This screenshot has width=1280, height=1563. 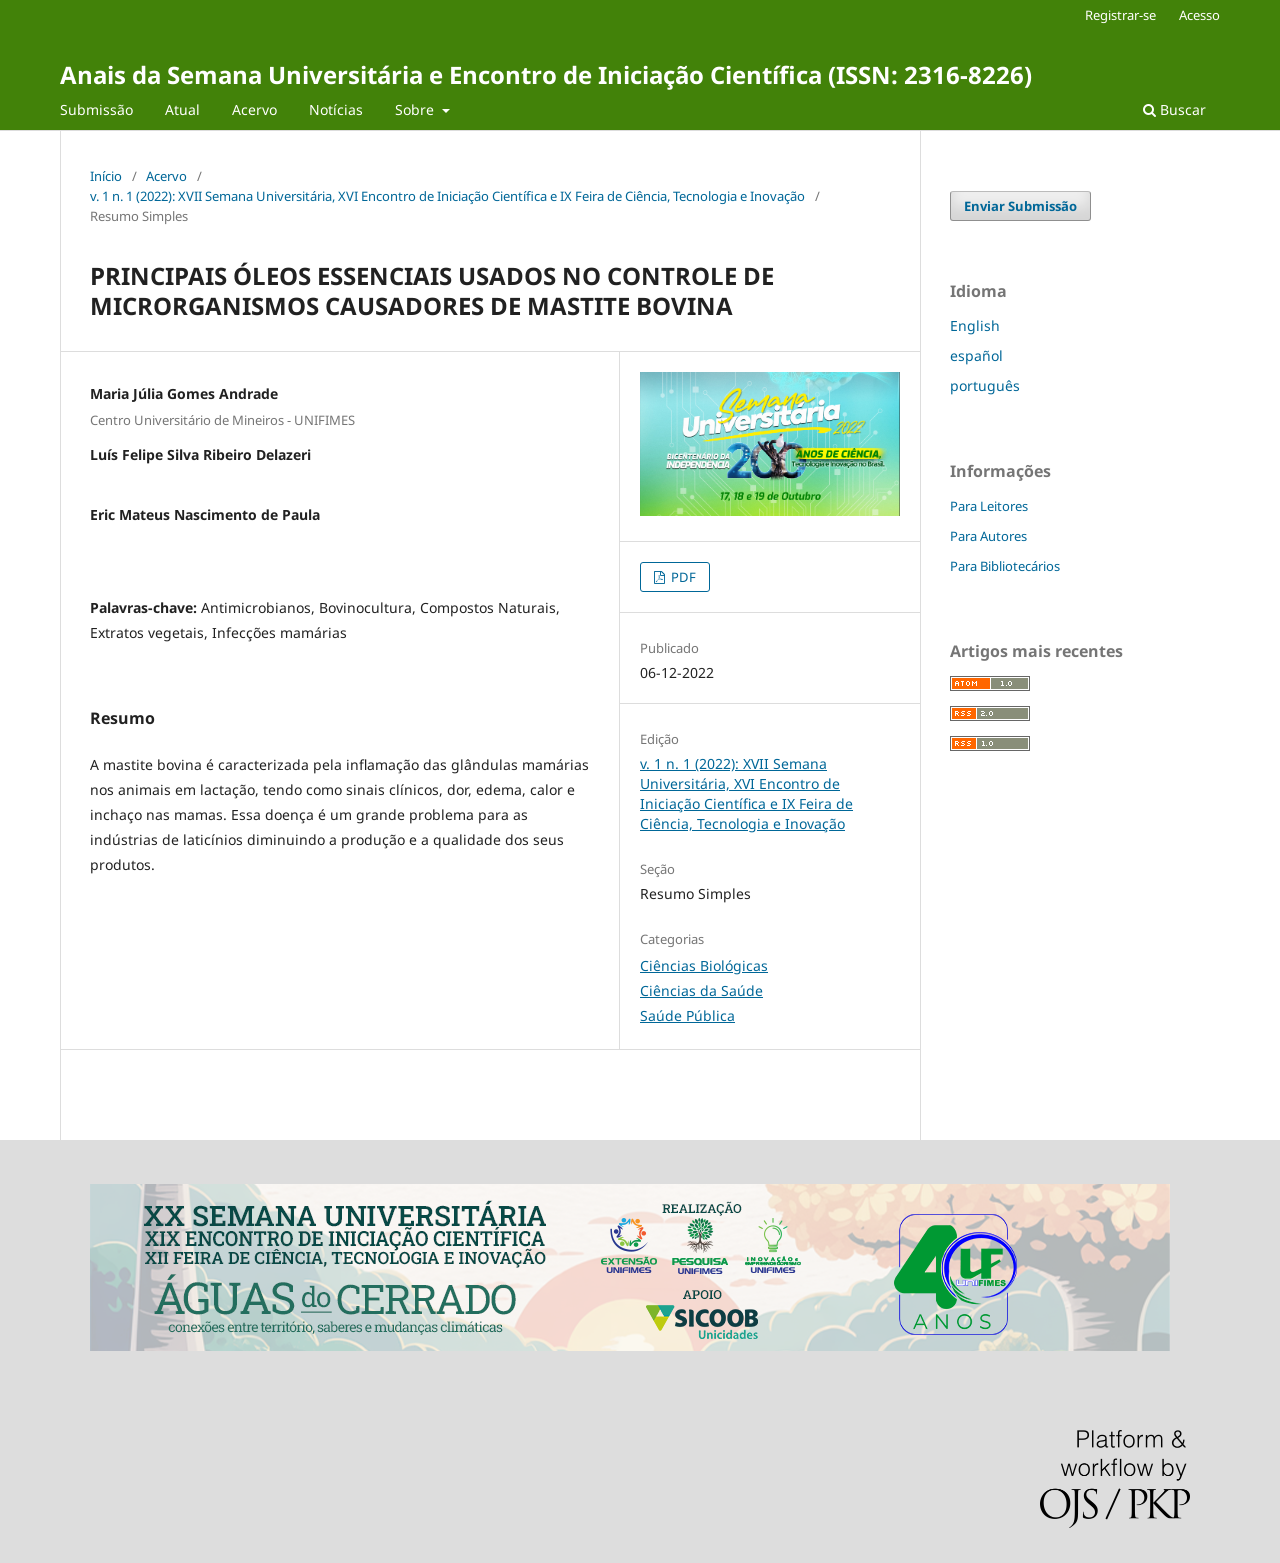 What do you see at coordinates (546, 74) in the screenshot?
I see `Anais da Semana Universitária e Encontro de Iniciação Científica (ISSN: 2316-8226)` at bounding box center [546, 74].